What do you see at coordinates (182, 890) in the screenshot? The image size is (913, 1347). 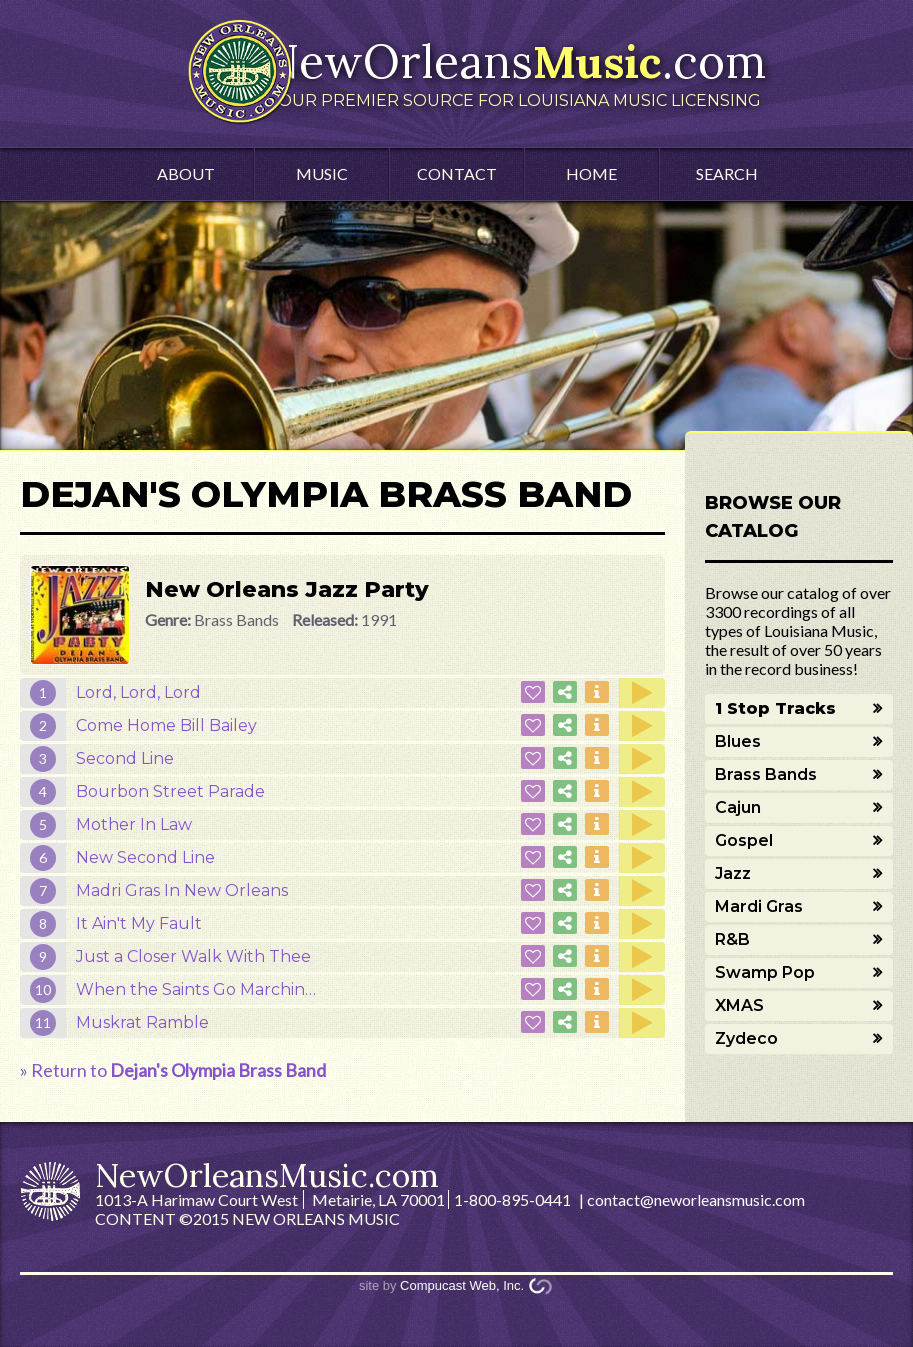 I see `Madri Gras In New Orleans` at bounding box center [182, 890].